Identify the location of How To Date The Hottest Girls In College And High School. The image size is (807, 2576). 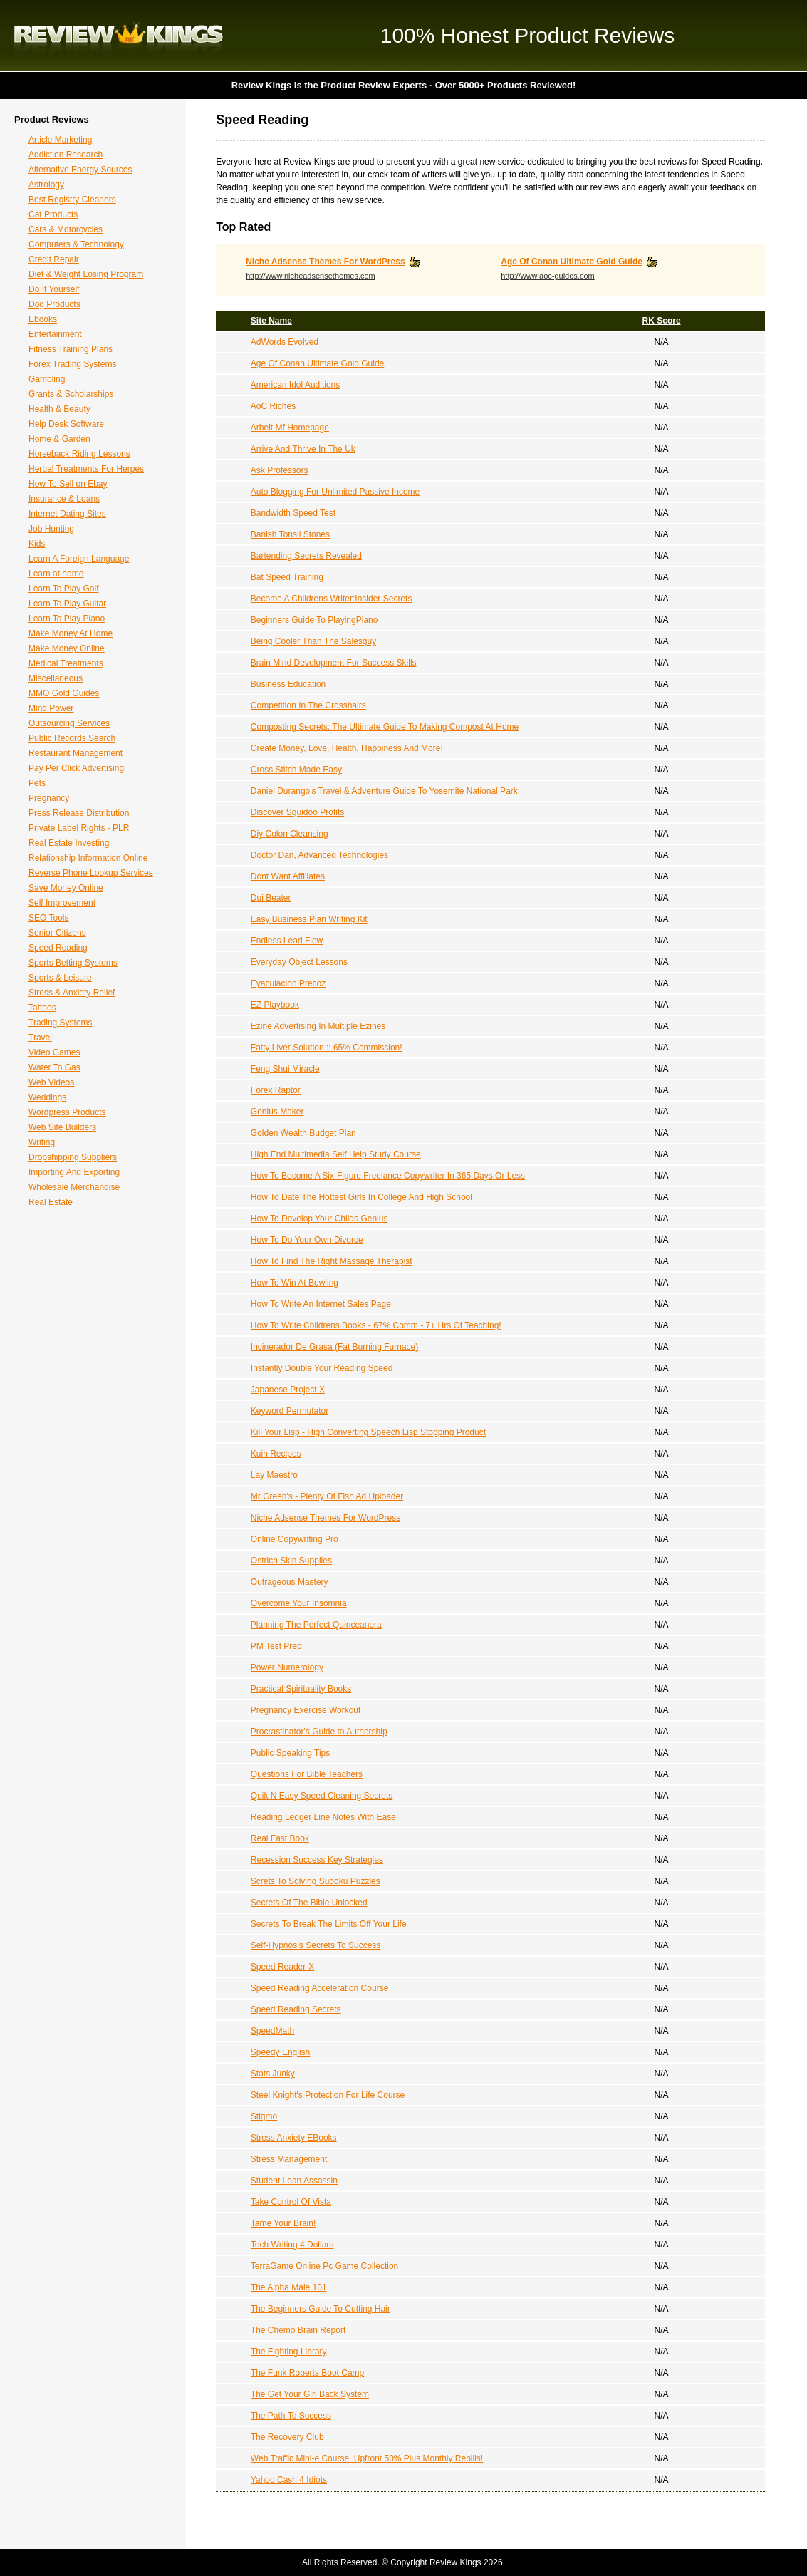
(361, 1197).